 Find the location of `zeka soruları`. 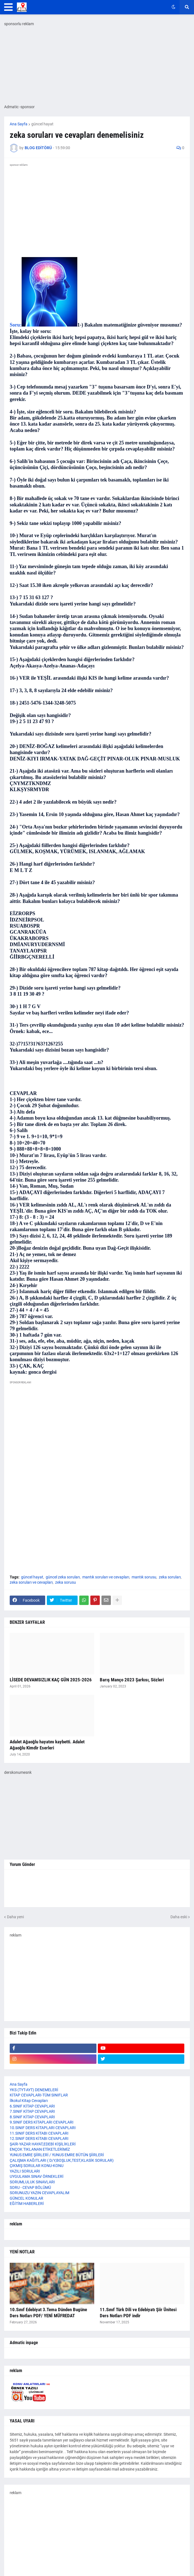

zeka soruları is located at coordinates (170, 1577).